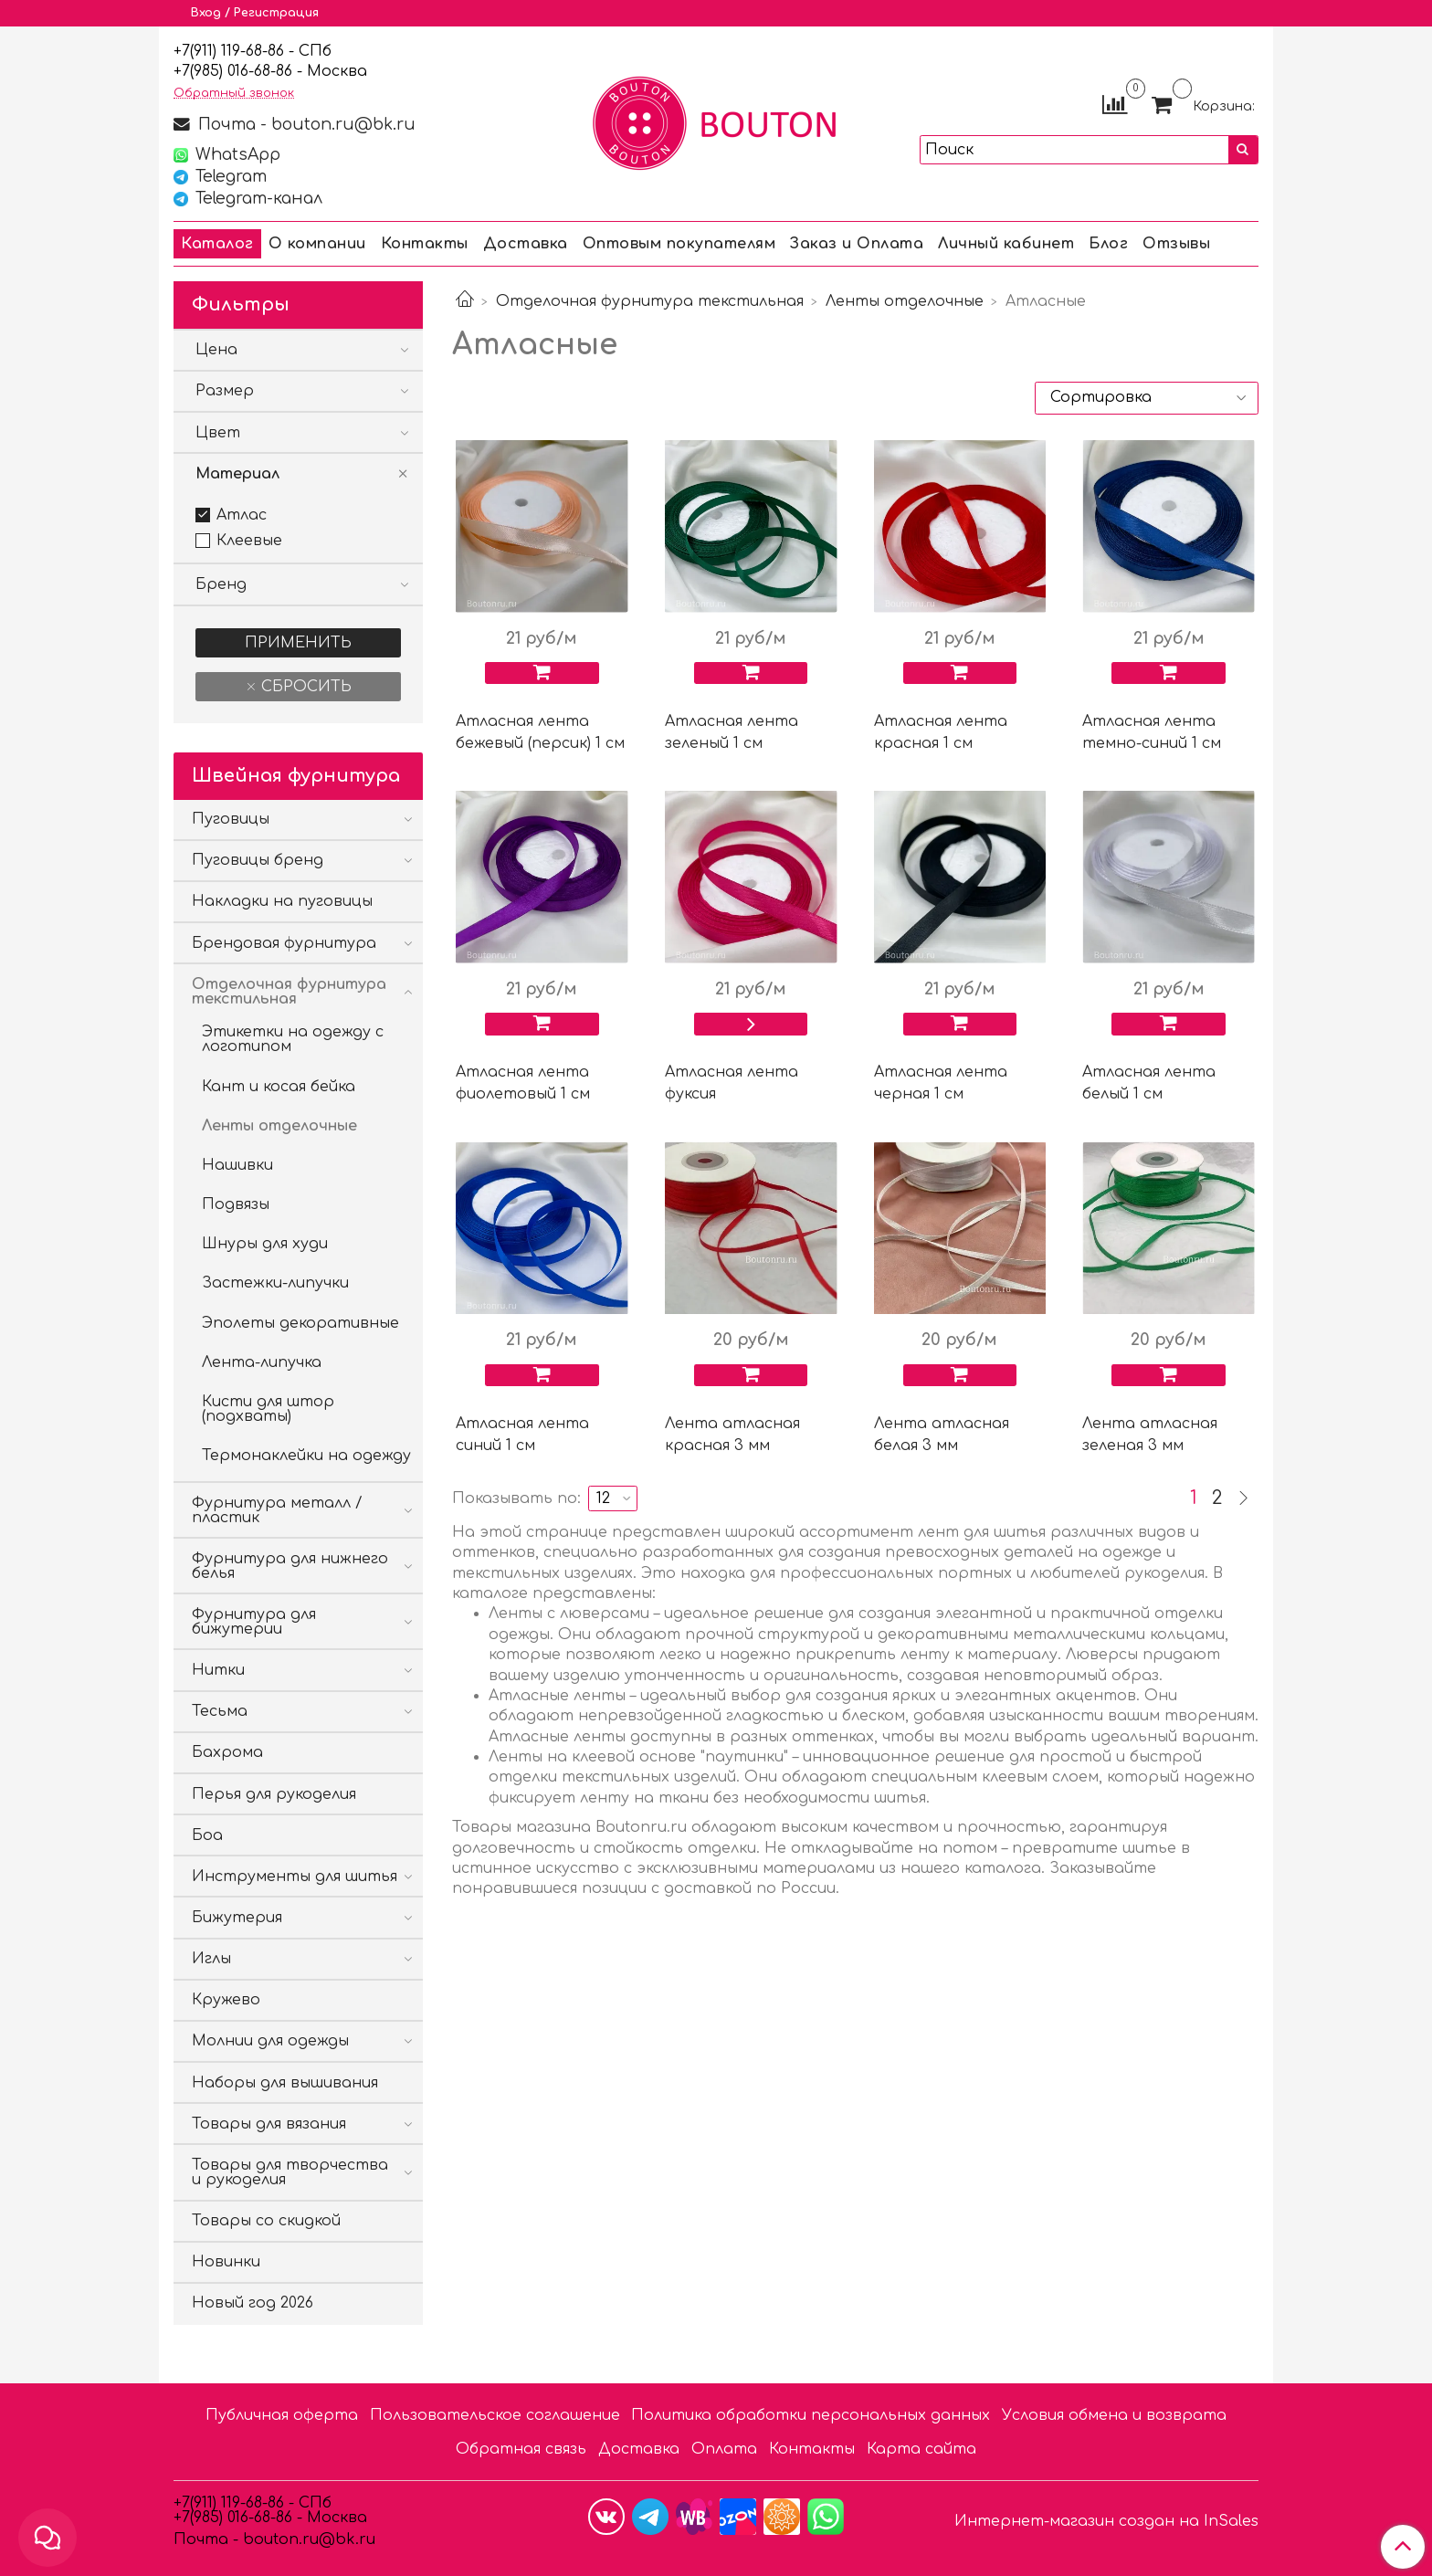 Image resolution: width=1432 pixels, height=2576 pixels. What do you see at coordinates (237, 1165) in the screenshot?
I see `Нашивки` at bounding box center [237, 1165].